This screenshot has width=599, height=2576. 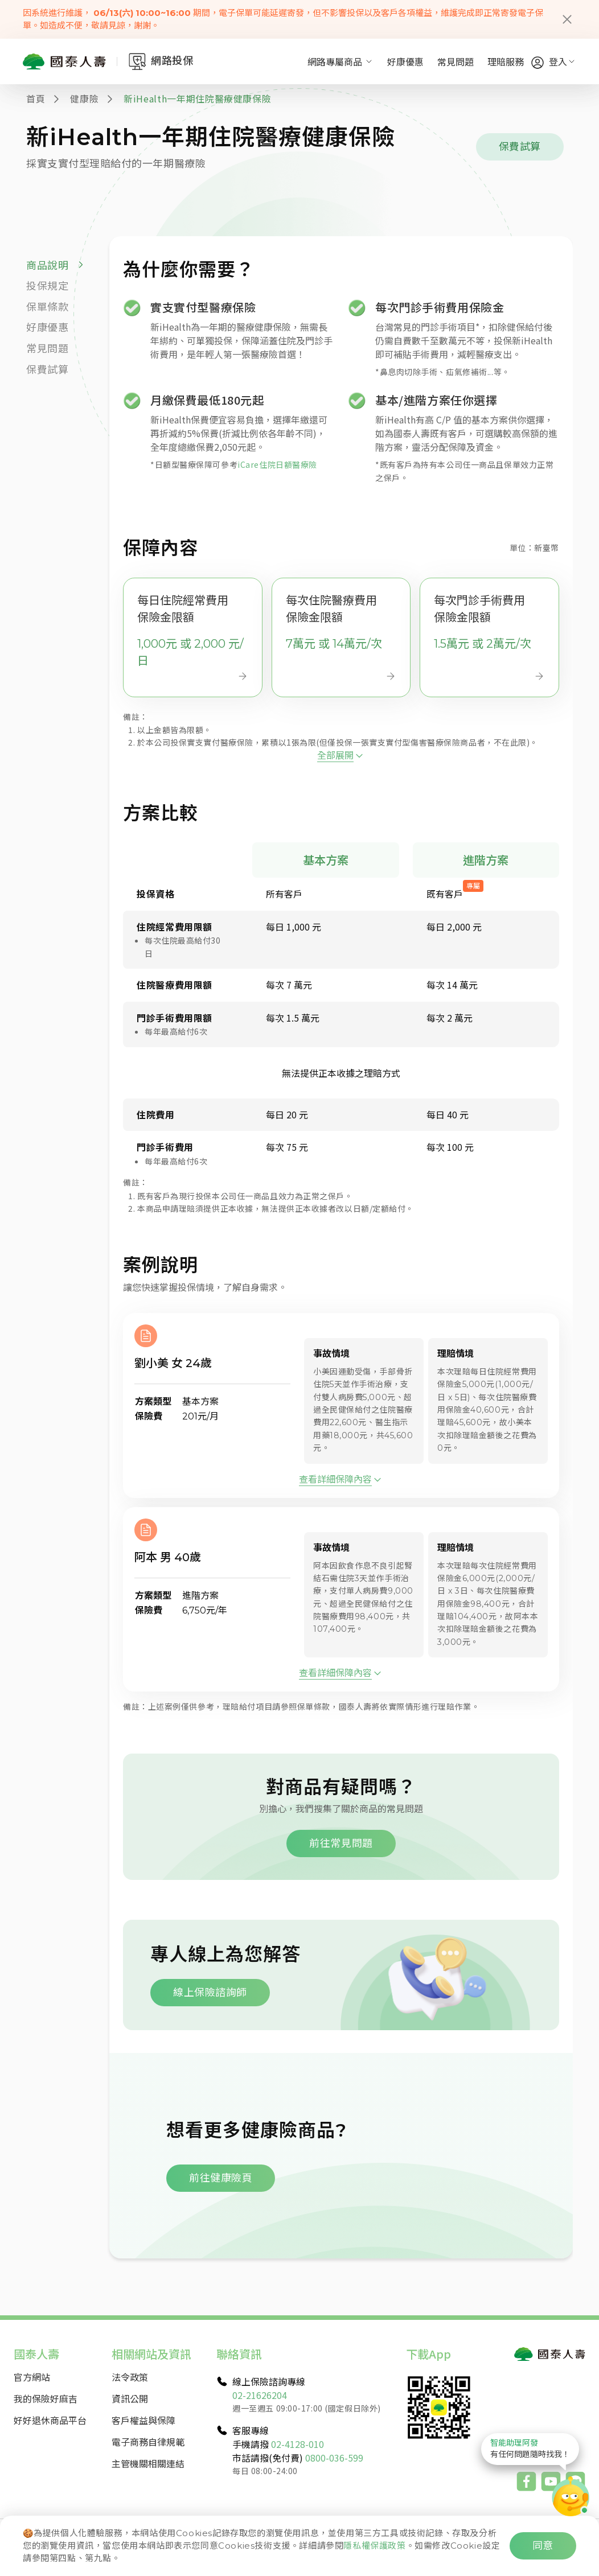 I want to click on 02-4128-010, so click(x=297, y=2444).